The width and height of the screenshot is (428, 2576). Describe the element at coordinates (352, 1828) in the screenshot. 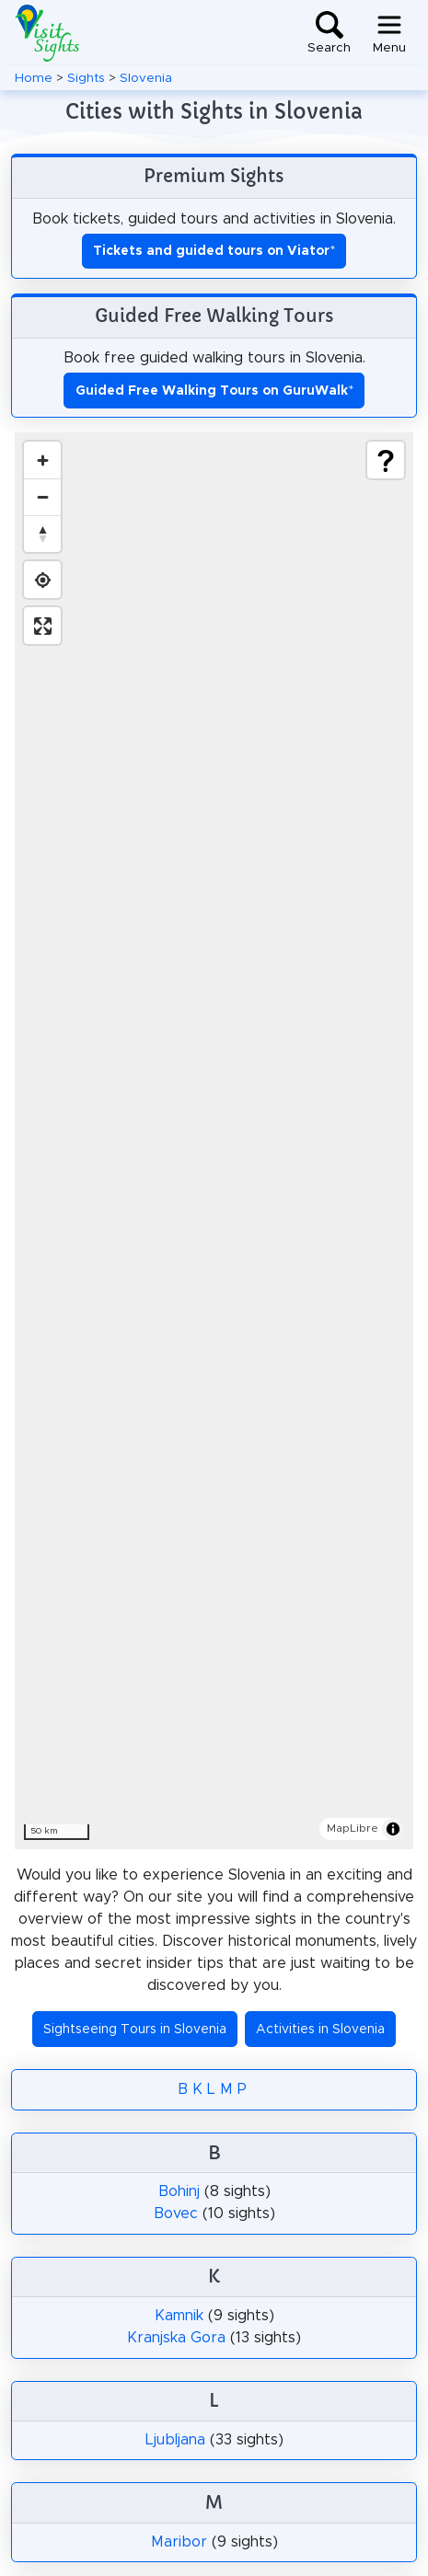

I see `MapLibre` at that location.